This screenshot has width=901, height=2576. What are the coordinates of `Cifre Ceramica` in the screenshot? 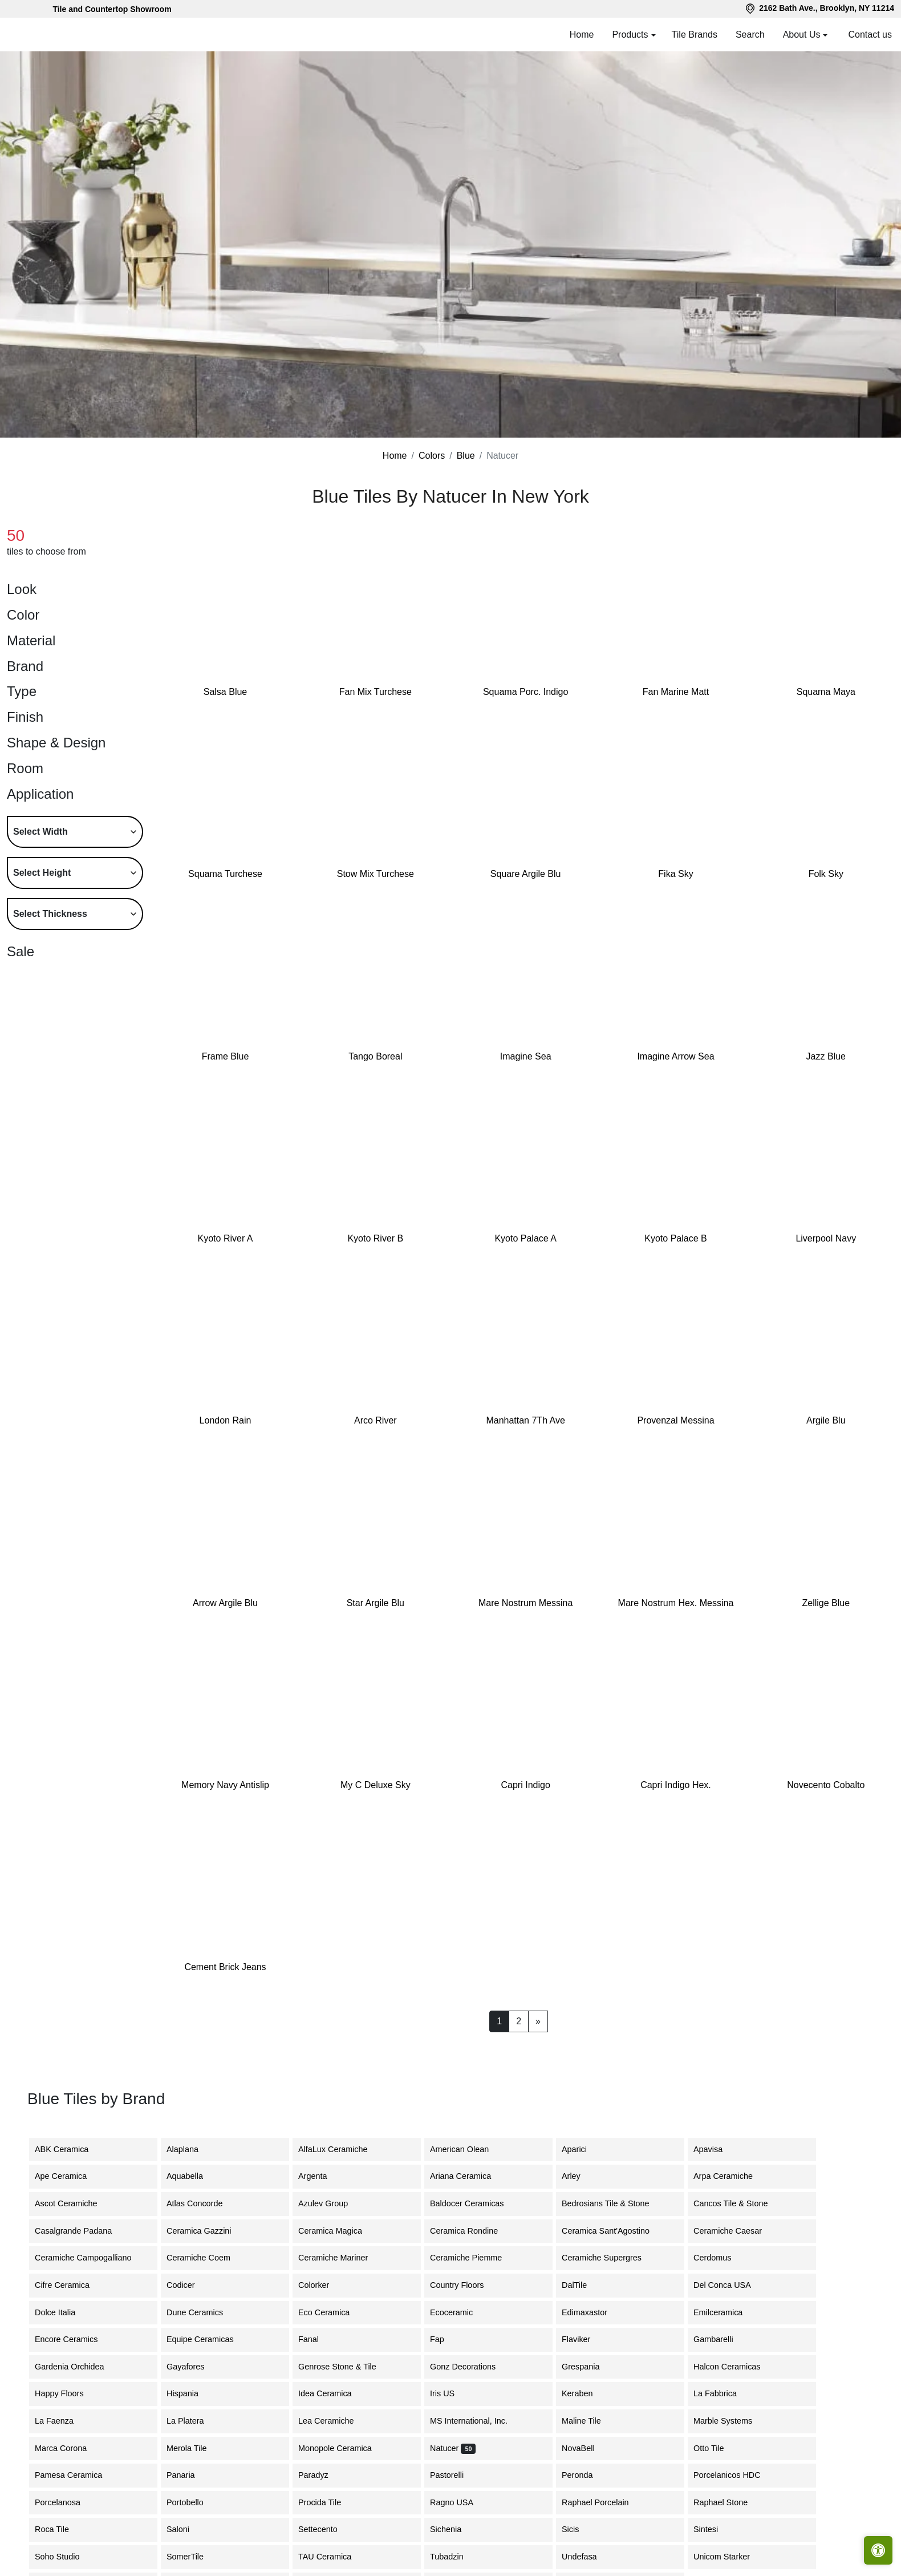 It's located at (69, 2285).